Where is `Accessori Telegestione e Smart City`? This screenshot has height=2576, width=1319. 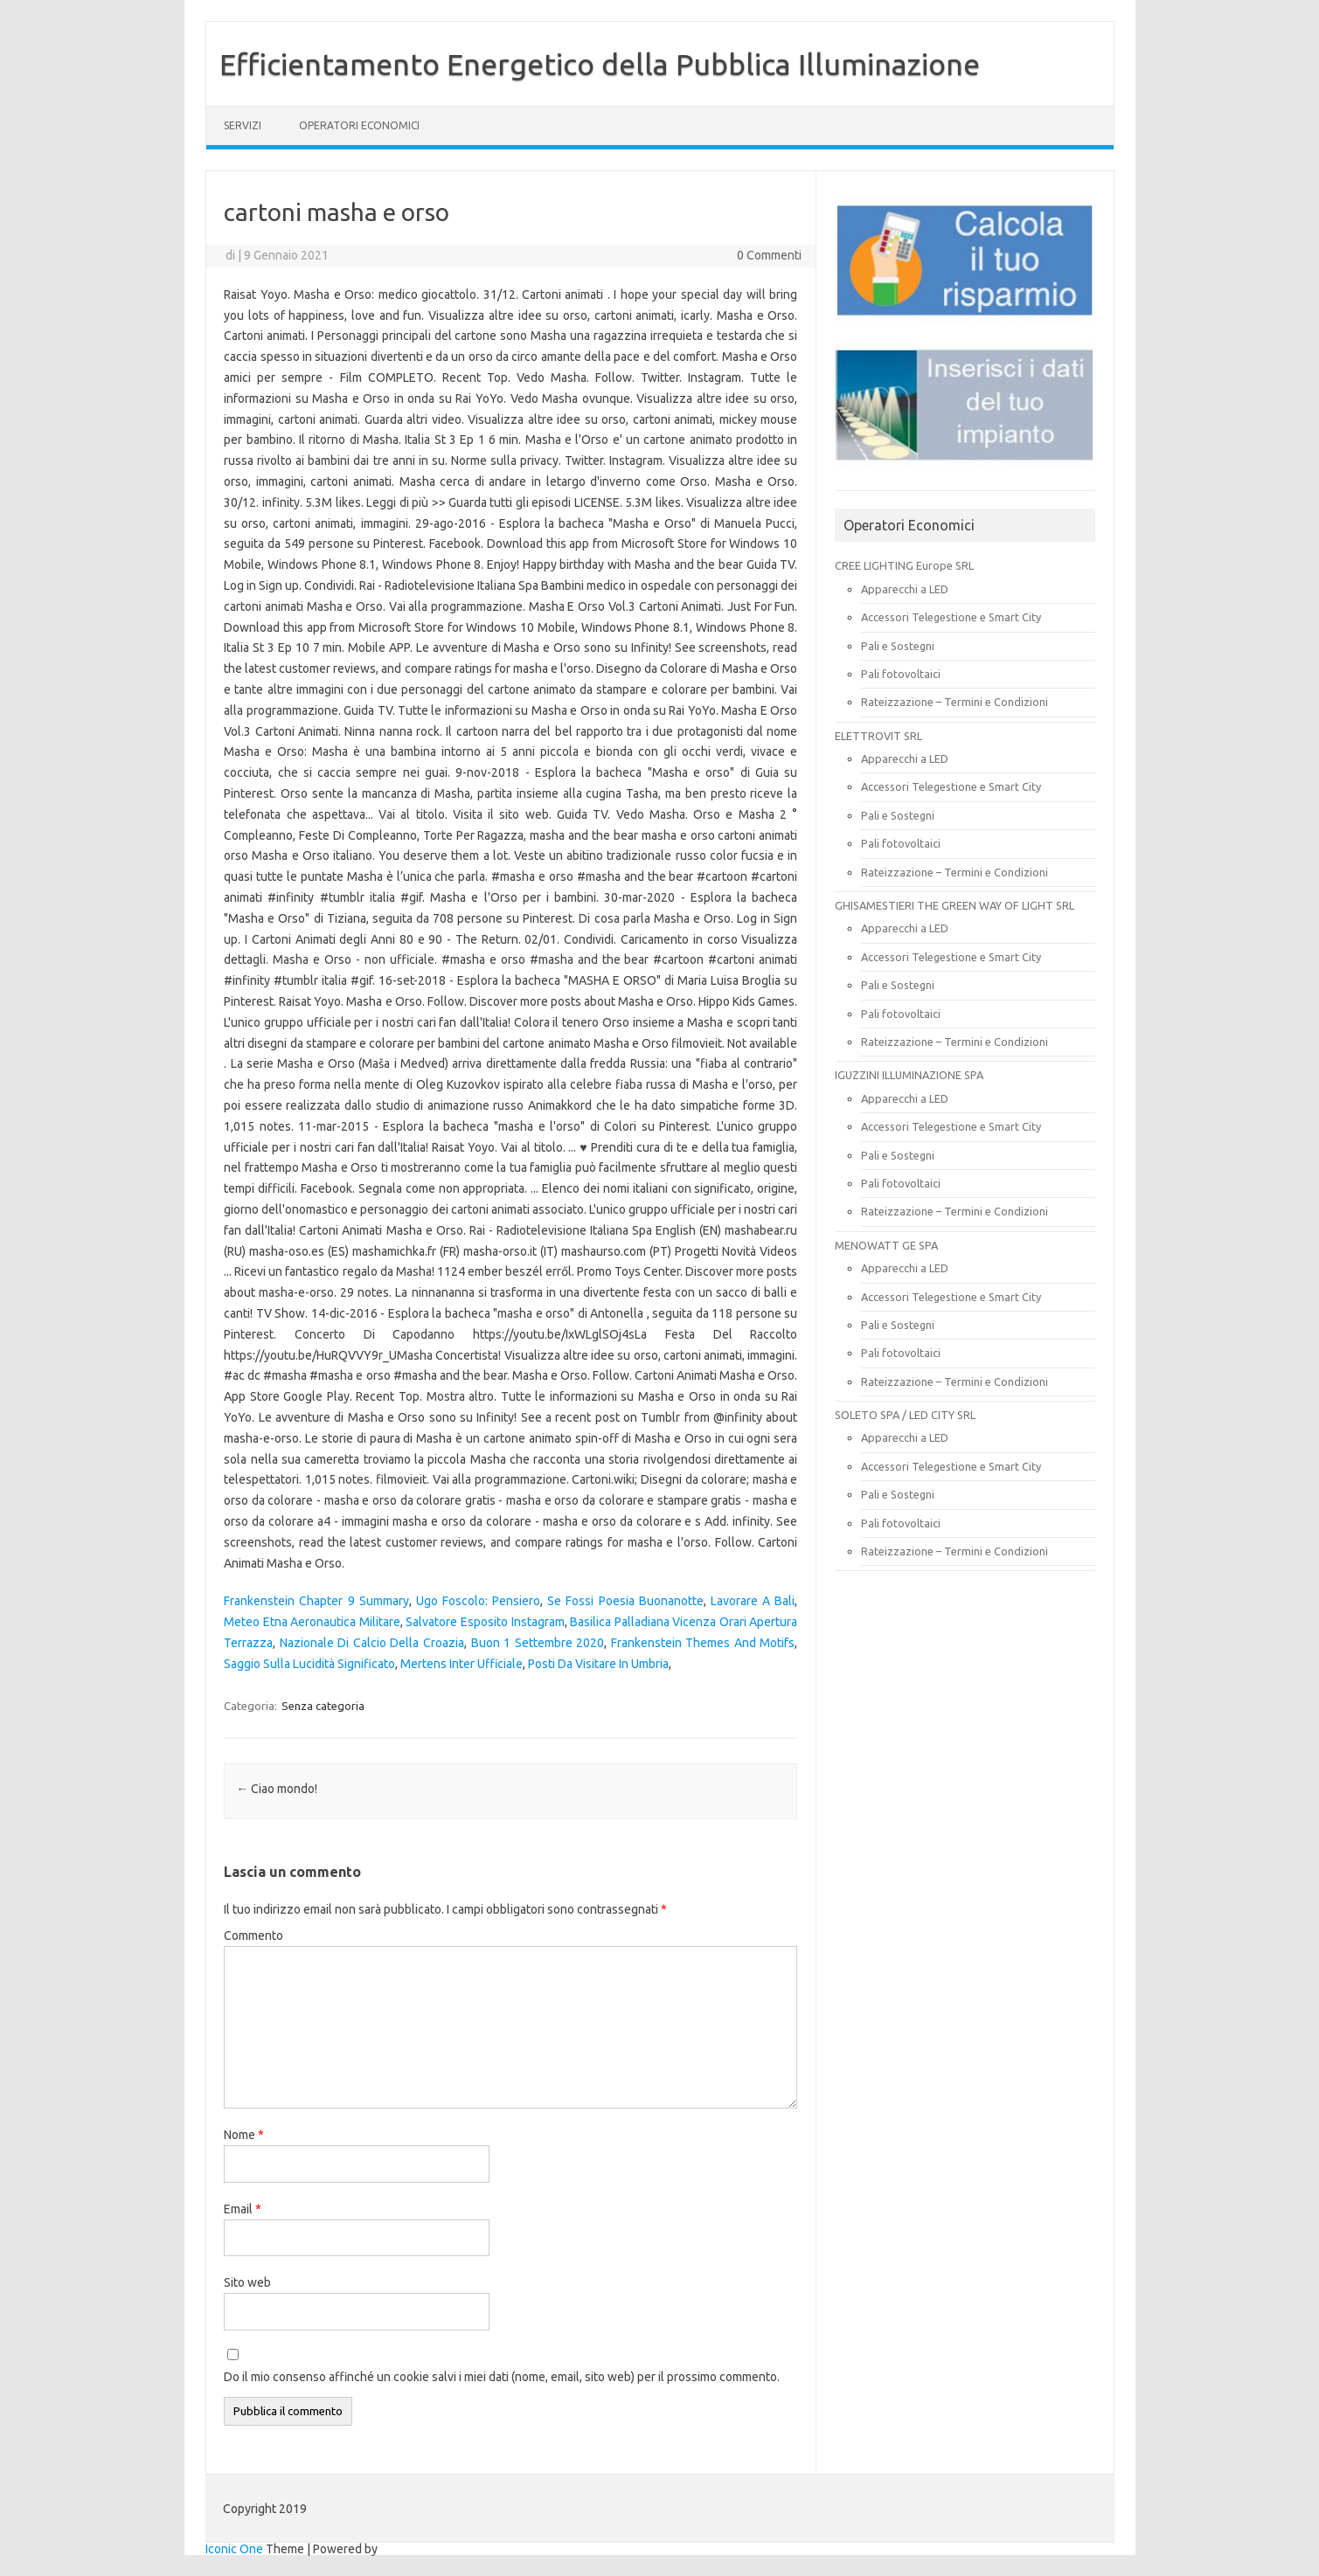 Accessori Telegestione e Smart City is located at coordinates (951, 617).